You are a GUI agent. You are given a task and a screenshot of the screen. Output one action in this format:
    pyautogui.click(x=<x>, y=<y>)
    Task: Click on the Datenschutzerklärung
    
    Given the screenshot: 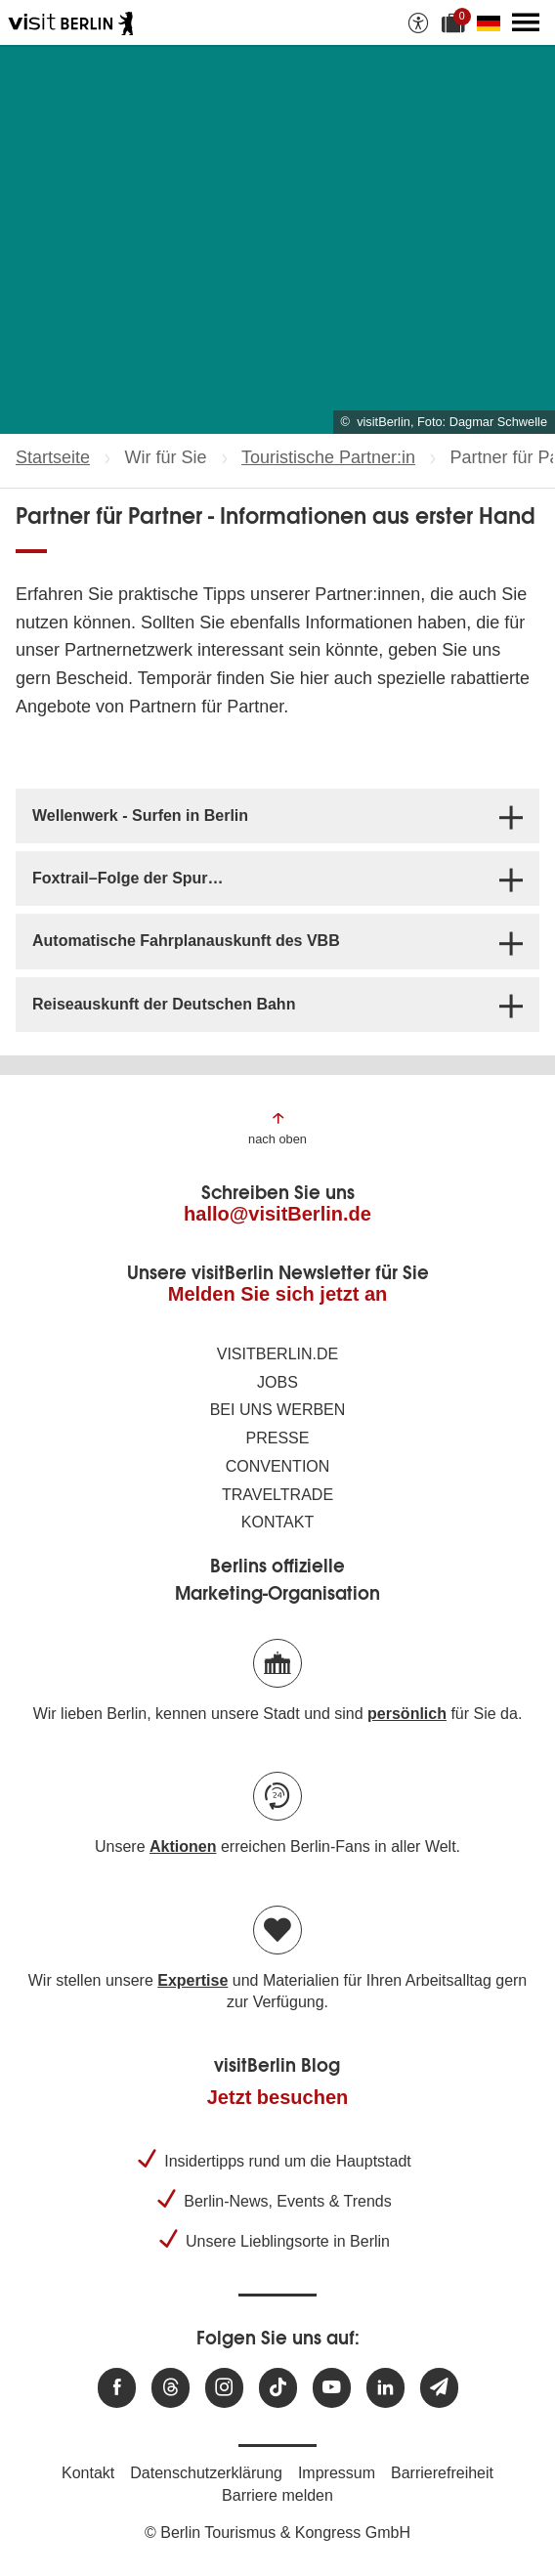 What is the action you would take?
    pyautogui.click(x=206, y=2473)
    